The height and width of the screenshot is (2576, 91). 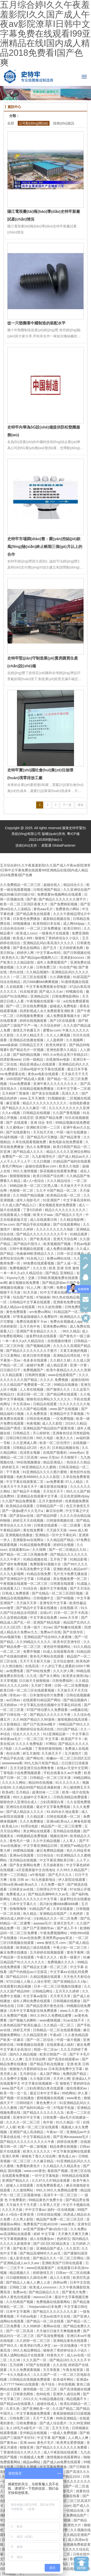 I want to click on 欧美 亚洲 另类 激情 另类, so click(x=68, y=1268).